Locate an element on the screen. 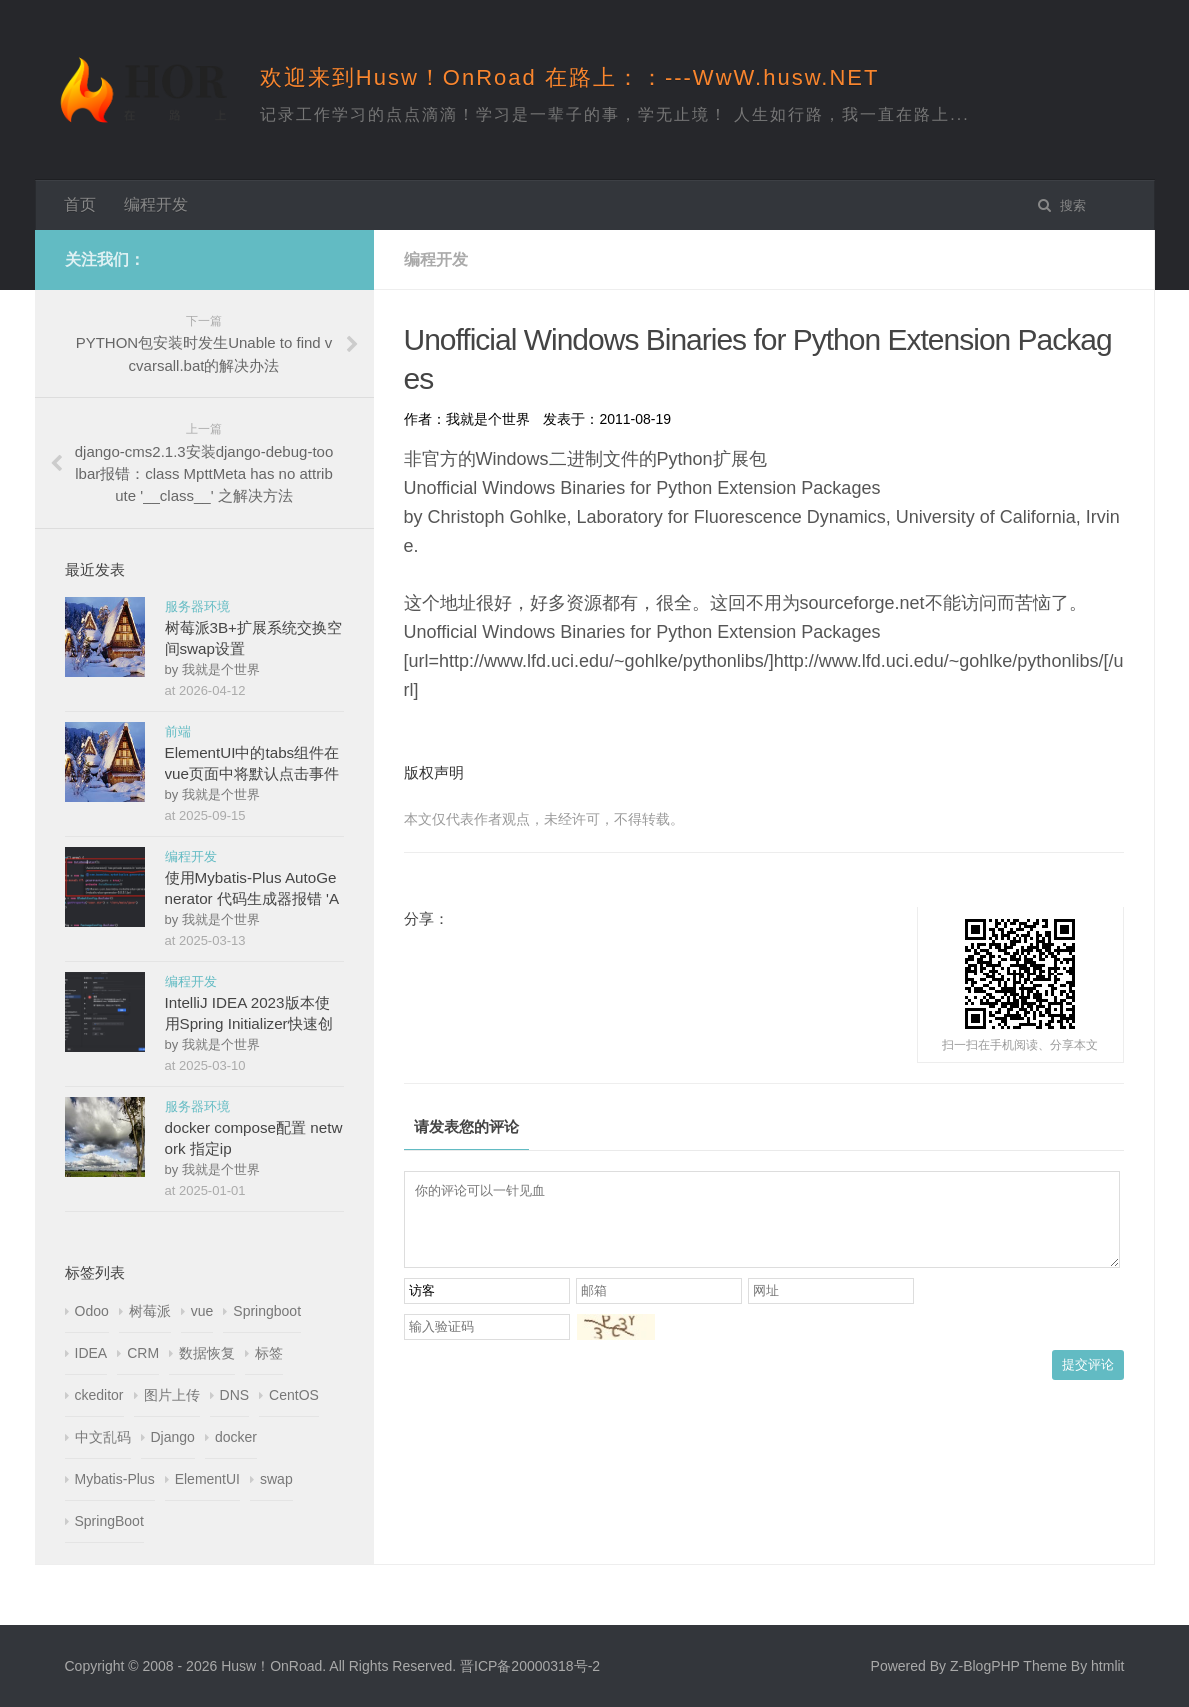 Image resolution: width=1189 pixels, height=1707 pixels. 晋ICP备20000318号-2 is located at coordinates (530, 1666).